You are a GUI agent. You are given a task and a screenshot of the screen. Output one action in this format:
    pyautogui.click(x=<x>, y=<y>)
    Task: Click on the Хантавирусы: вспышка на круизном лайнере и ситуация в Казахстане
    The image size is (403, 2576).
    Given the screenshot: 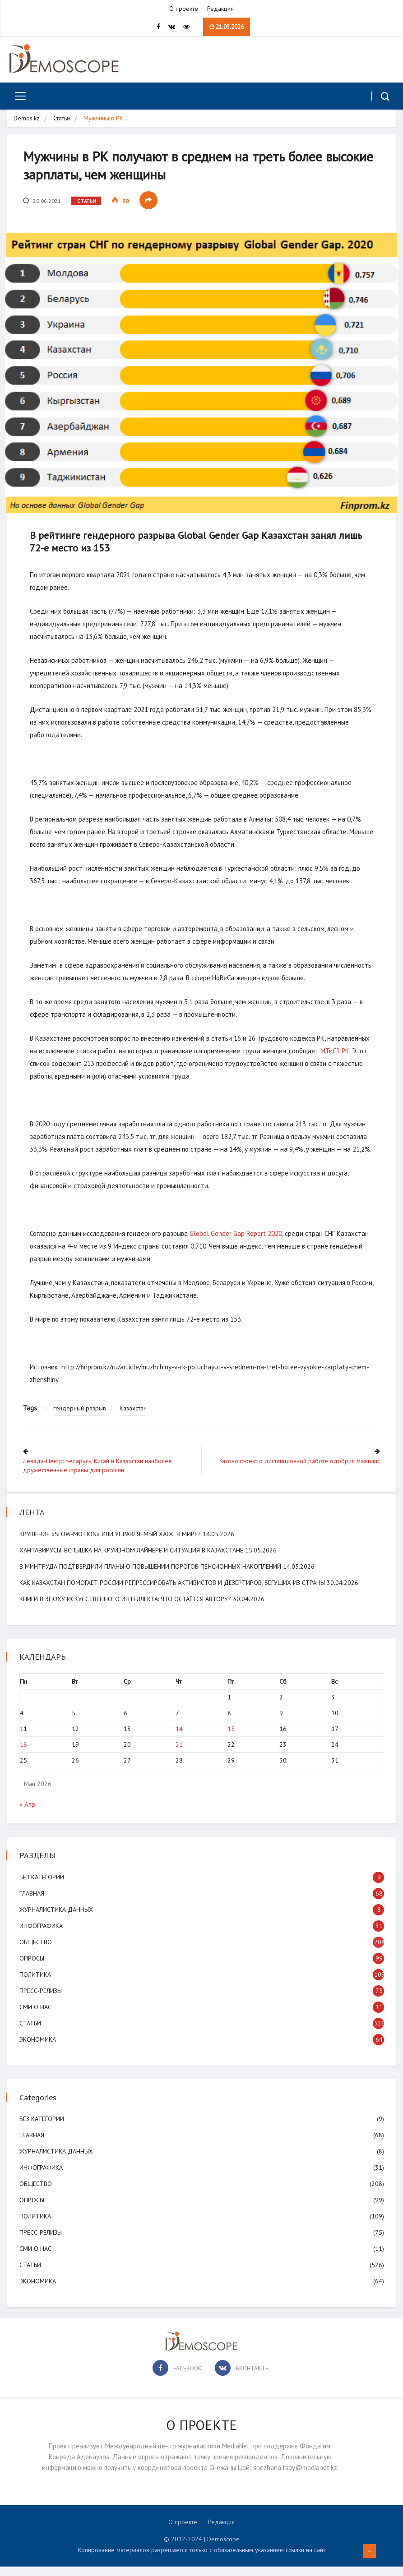 What is the action you would take?
    pyautogui.click(x=132, y=1559)
    